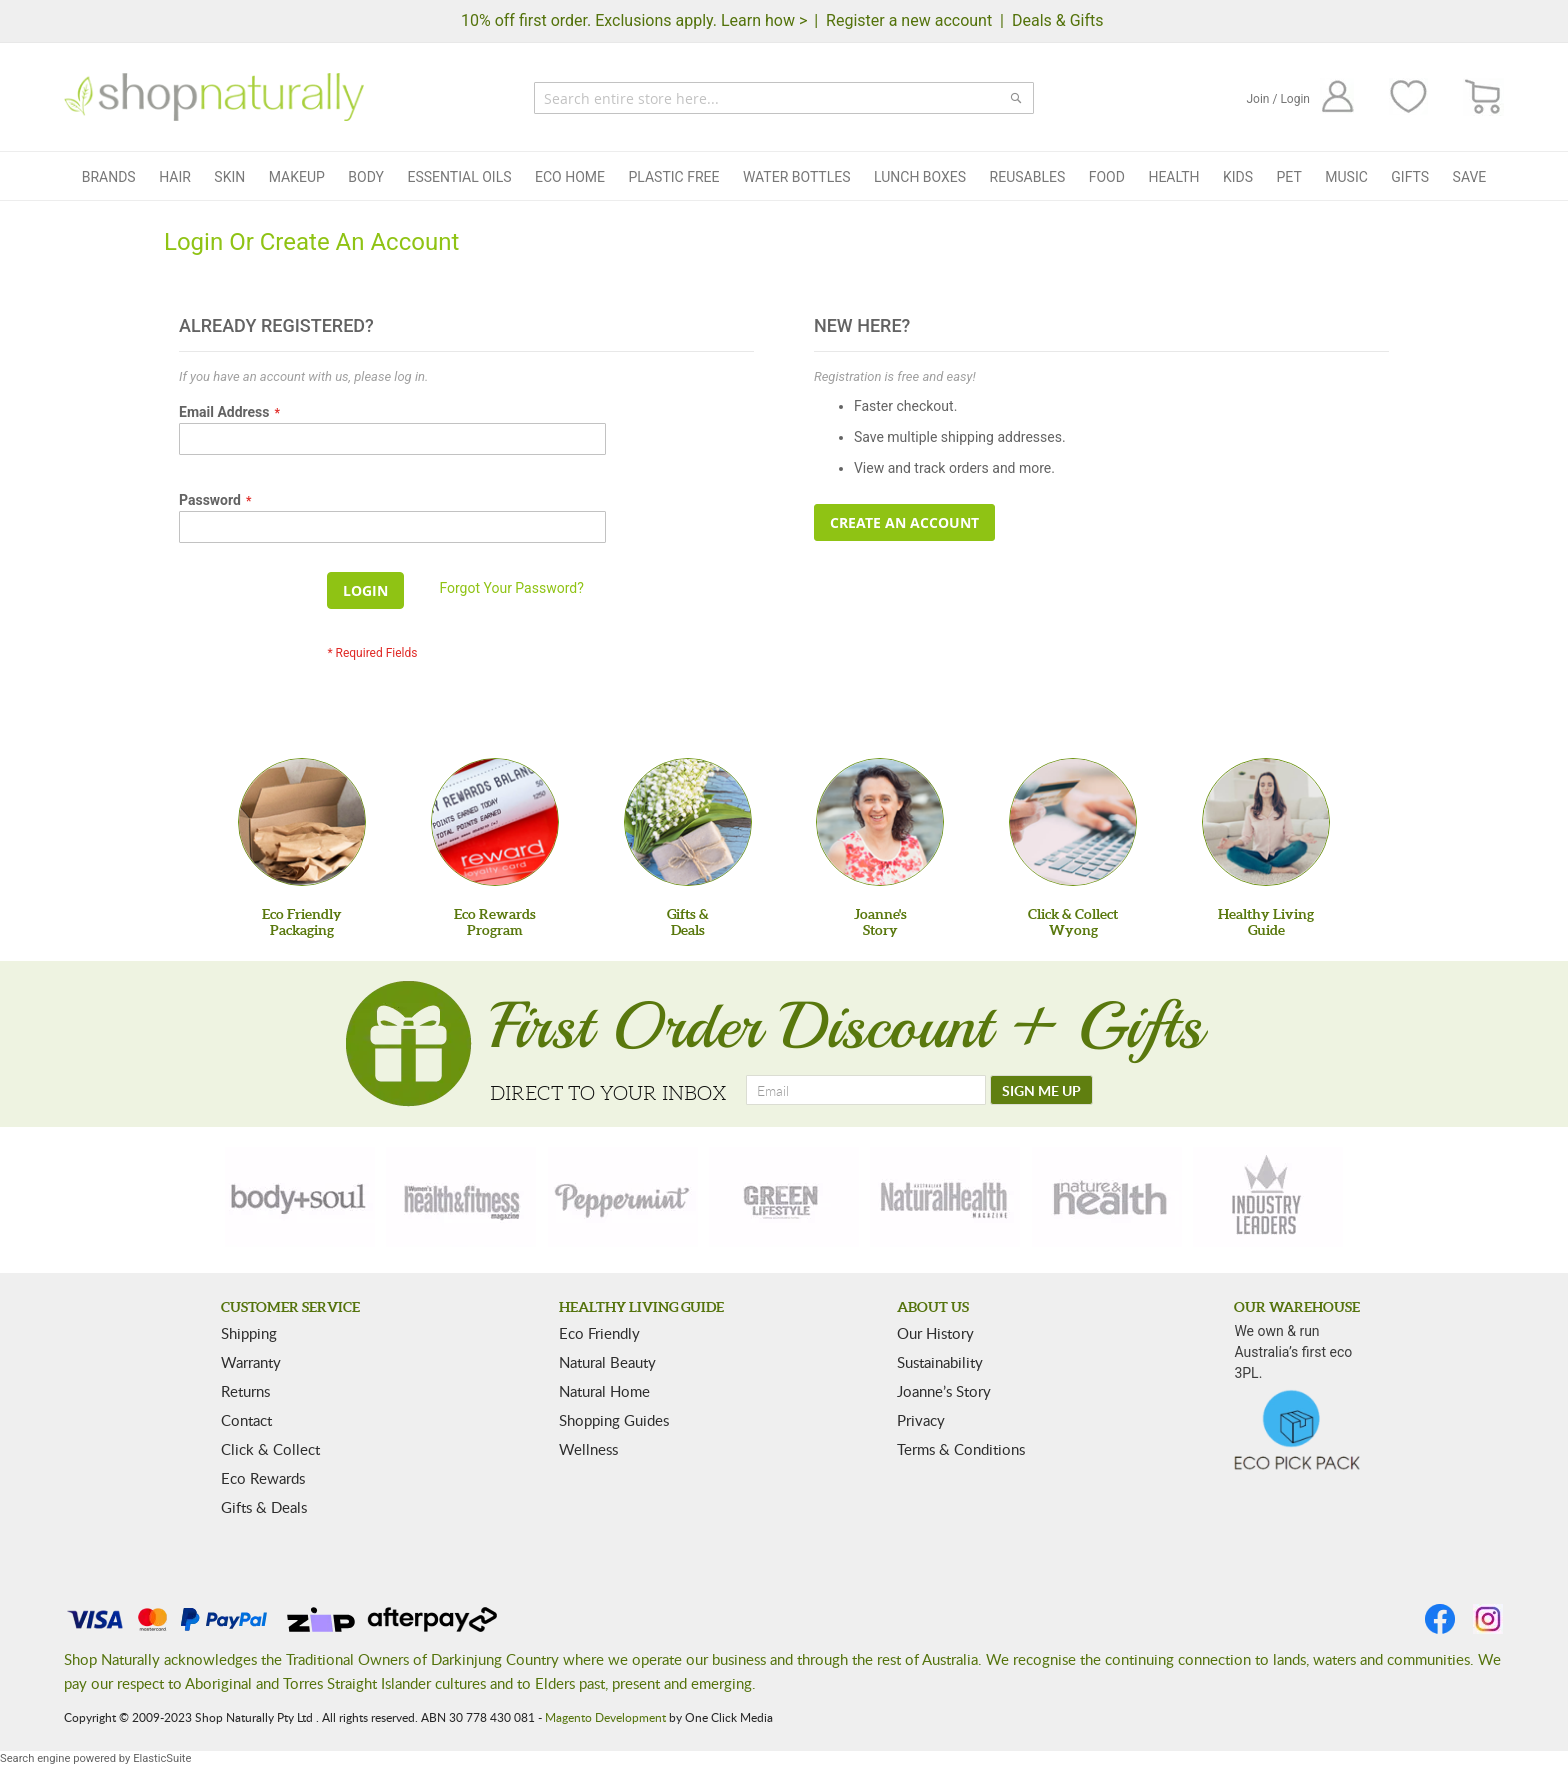  Describe the element at coordinates (495, 822) in the screenshot. I see `[Eco Rewards Program]` at that location.